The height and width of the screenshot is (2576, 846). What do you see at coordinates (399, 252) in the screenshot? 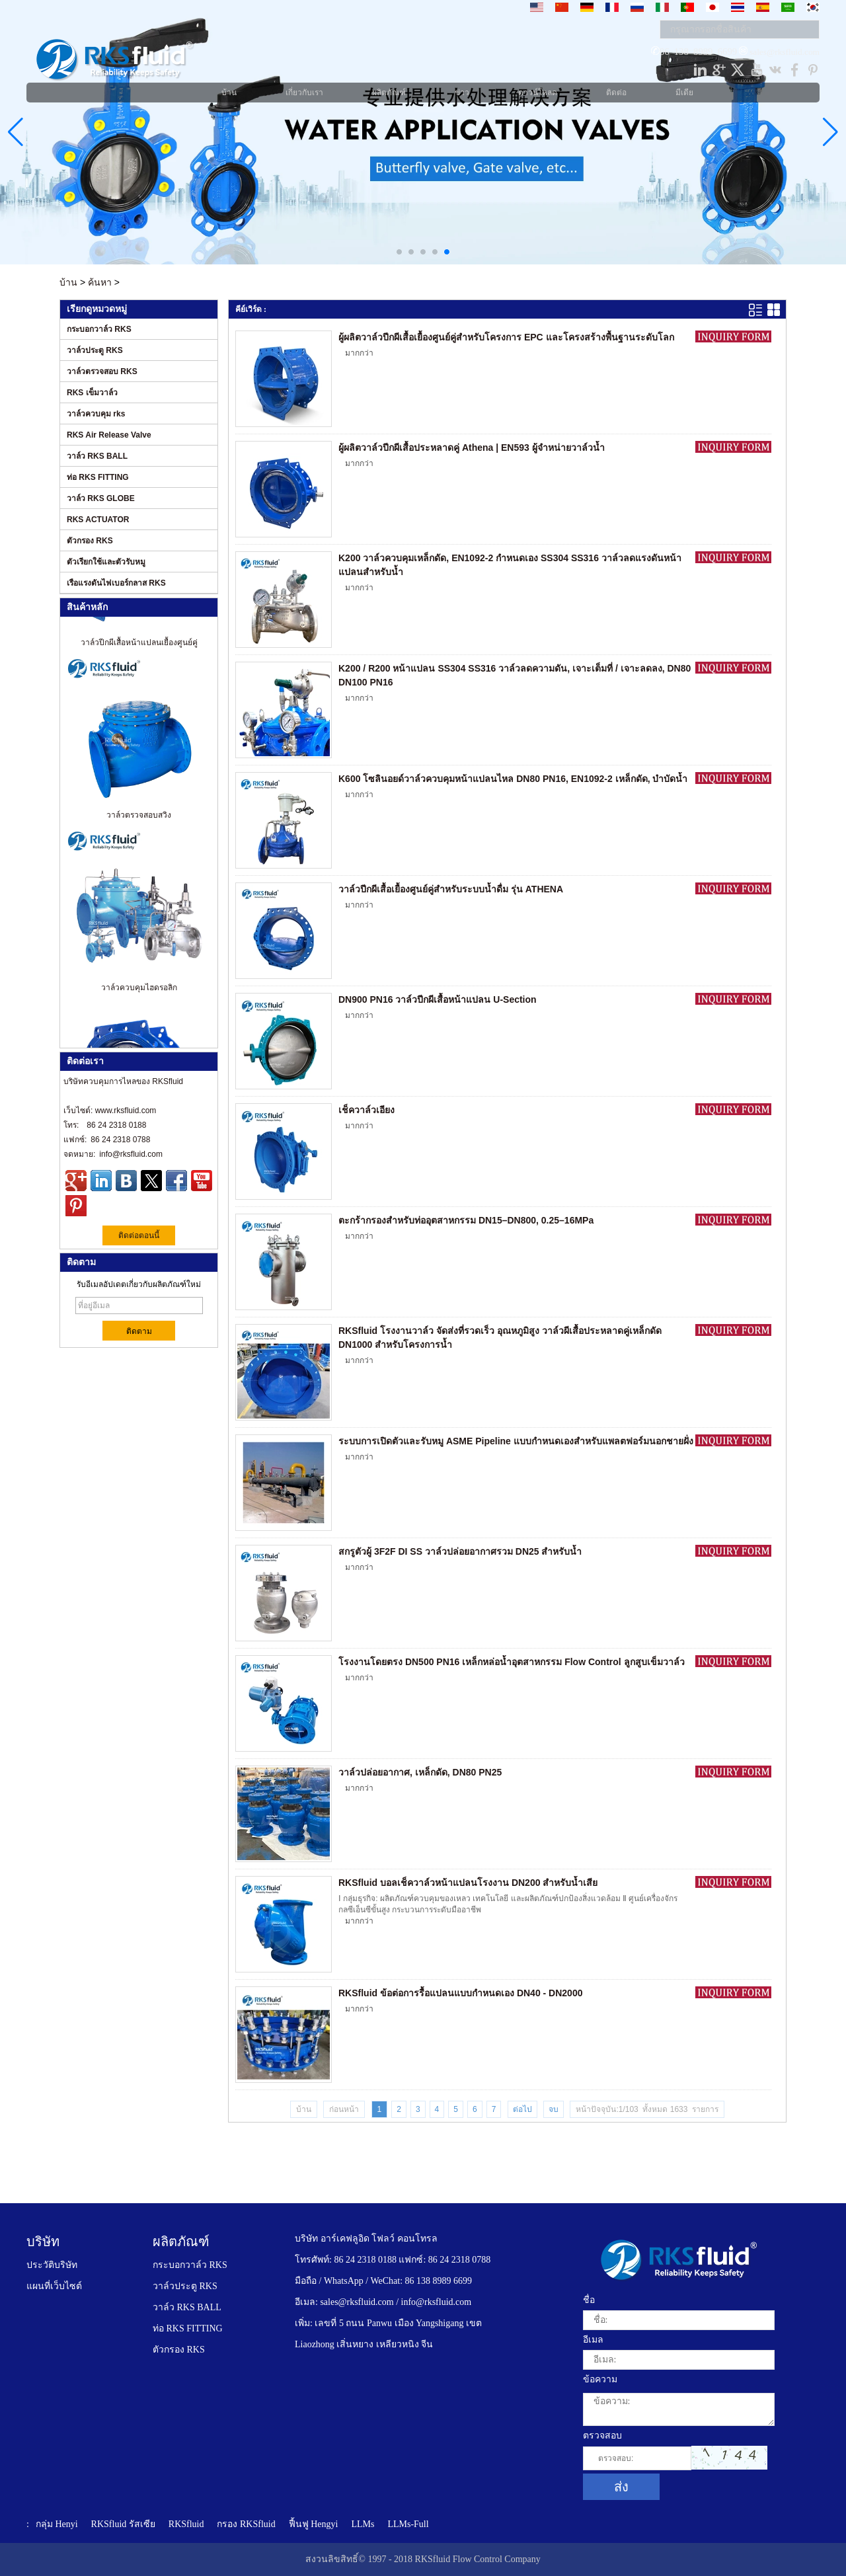
I see `[button]` at bounding box center [399, 252].